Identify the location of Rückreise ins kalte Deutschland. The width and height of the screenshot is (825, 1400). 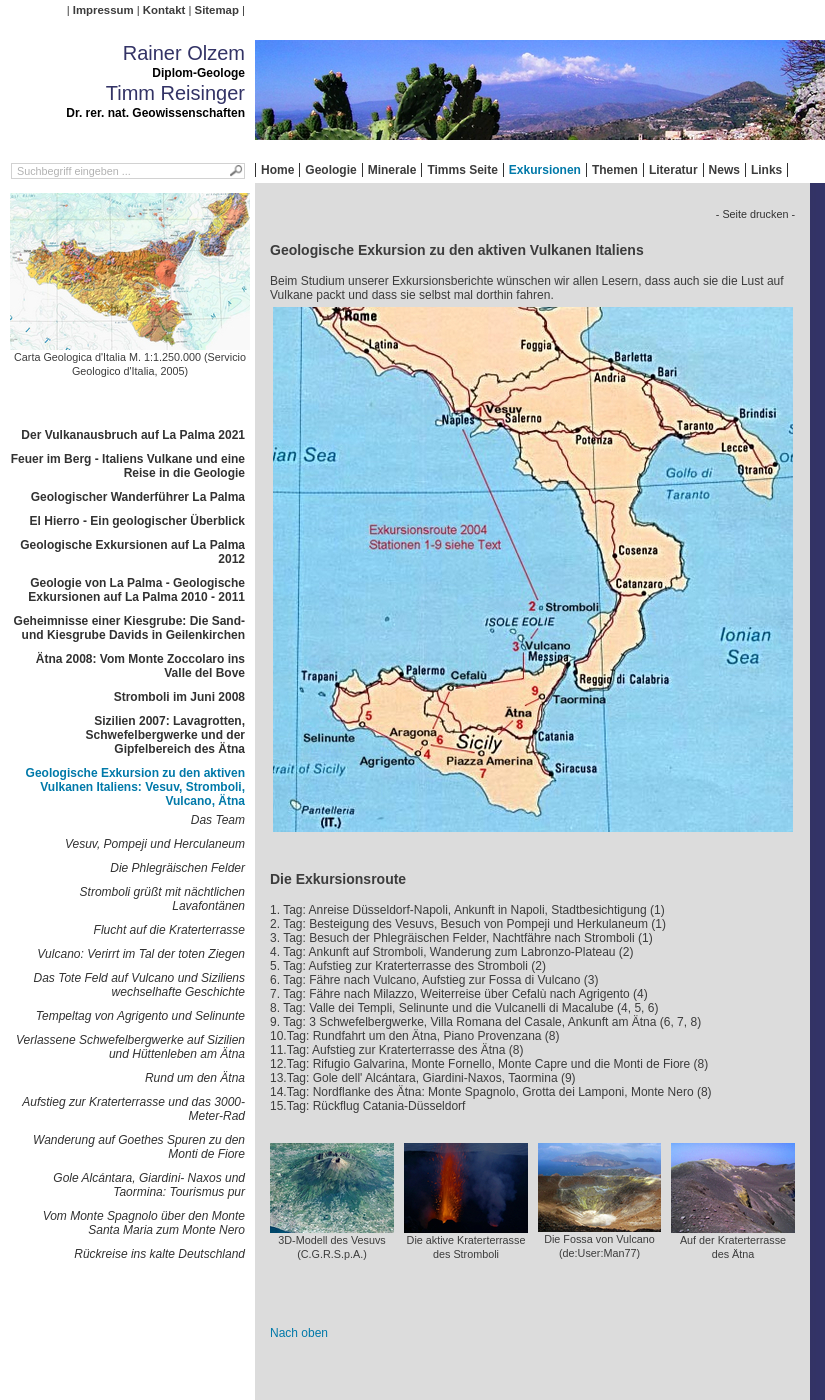
(159, 1254).